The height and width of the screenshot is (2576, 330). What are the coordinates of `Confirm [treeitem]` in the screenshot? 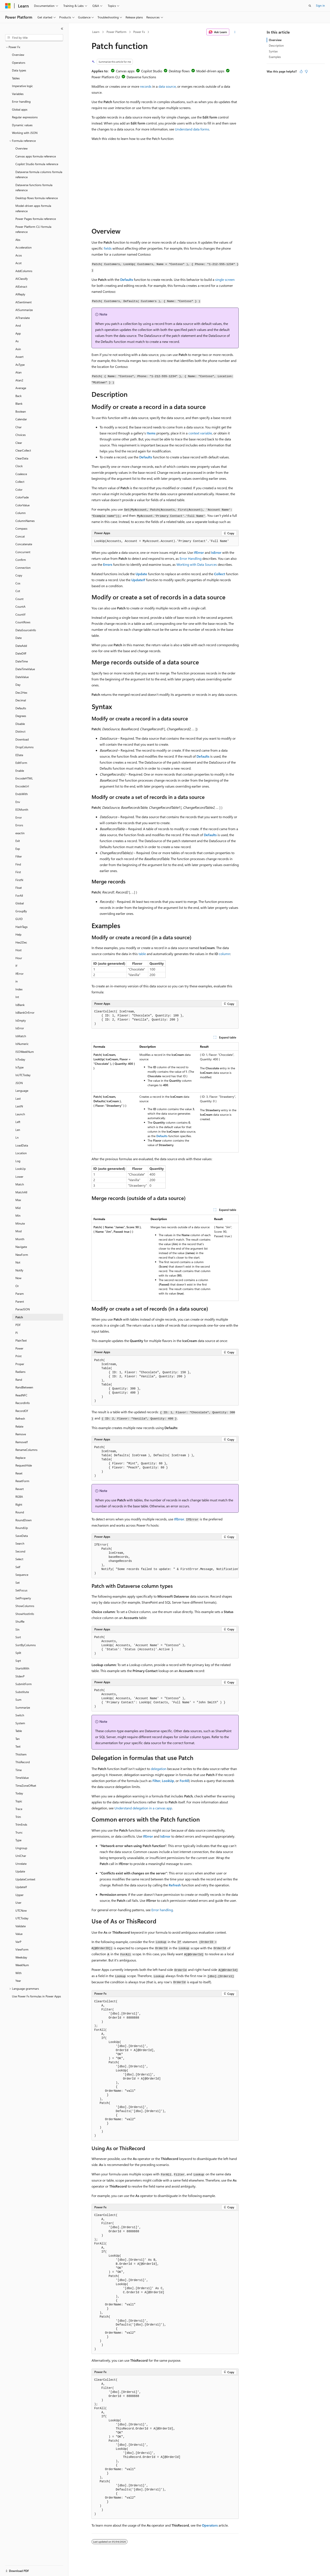 It's located at (20, 560).